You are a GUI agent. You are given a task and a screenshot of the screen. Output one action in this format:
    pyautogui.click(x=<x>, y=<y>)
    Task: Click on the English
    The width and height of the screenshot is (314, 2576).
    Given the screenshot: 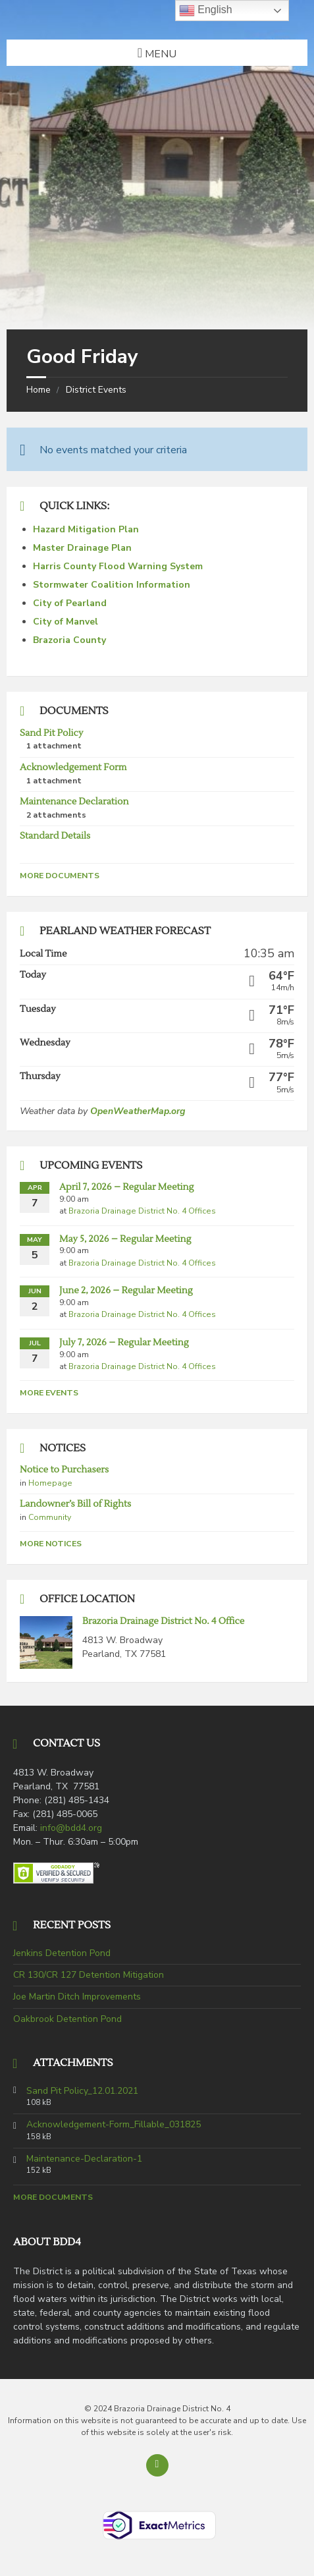 What is the action you would take?
    pyautogui.click(x=205, y=10)
    